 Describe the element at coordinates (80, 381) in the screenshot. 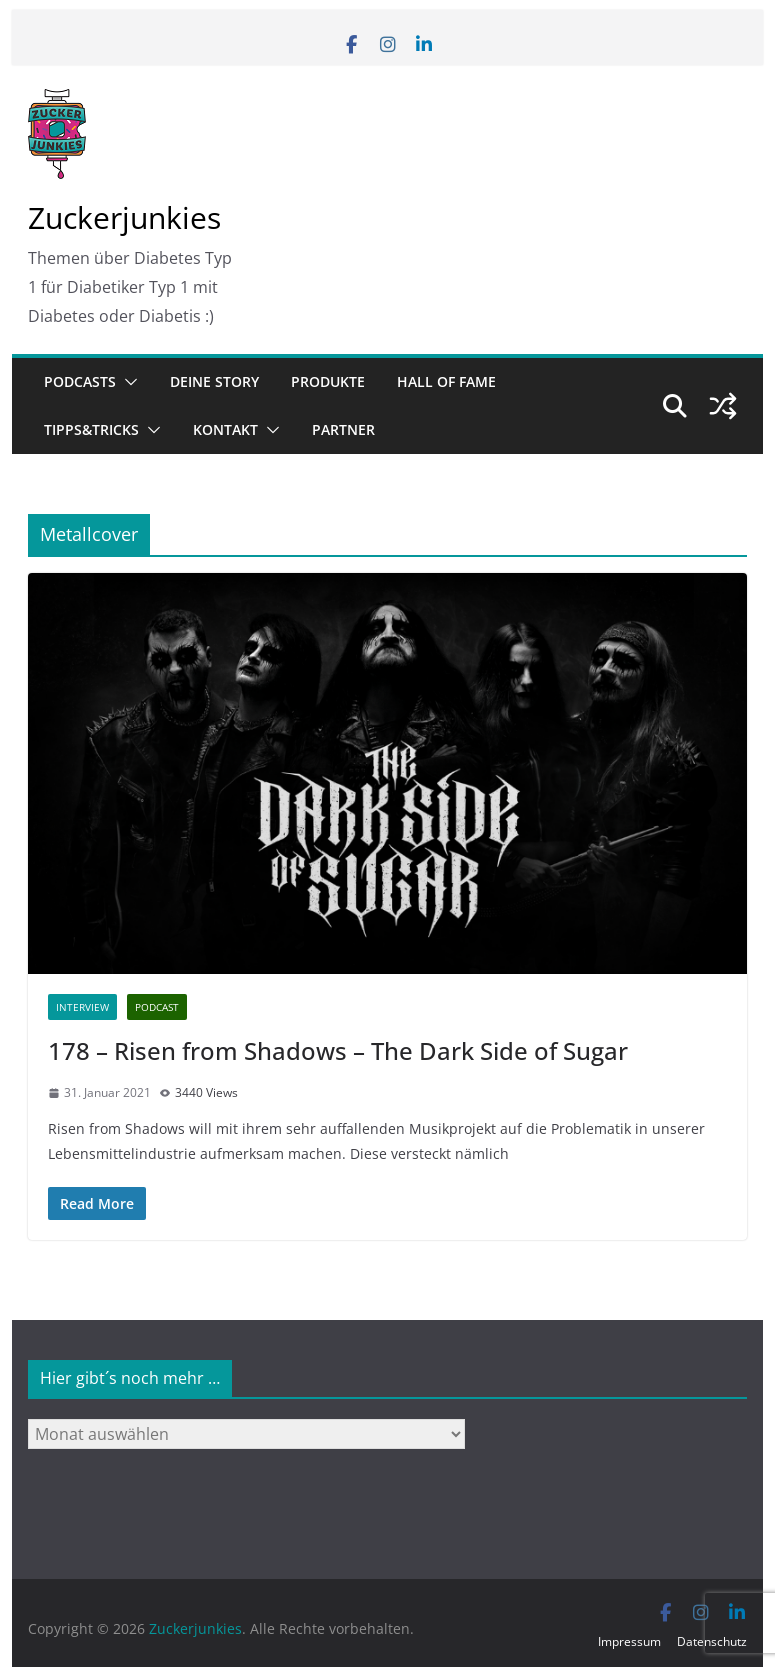

I see `Podcasts` at that location.